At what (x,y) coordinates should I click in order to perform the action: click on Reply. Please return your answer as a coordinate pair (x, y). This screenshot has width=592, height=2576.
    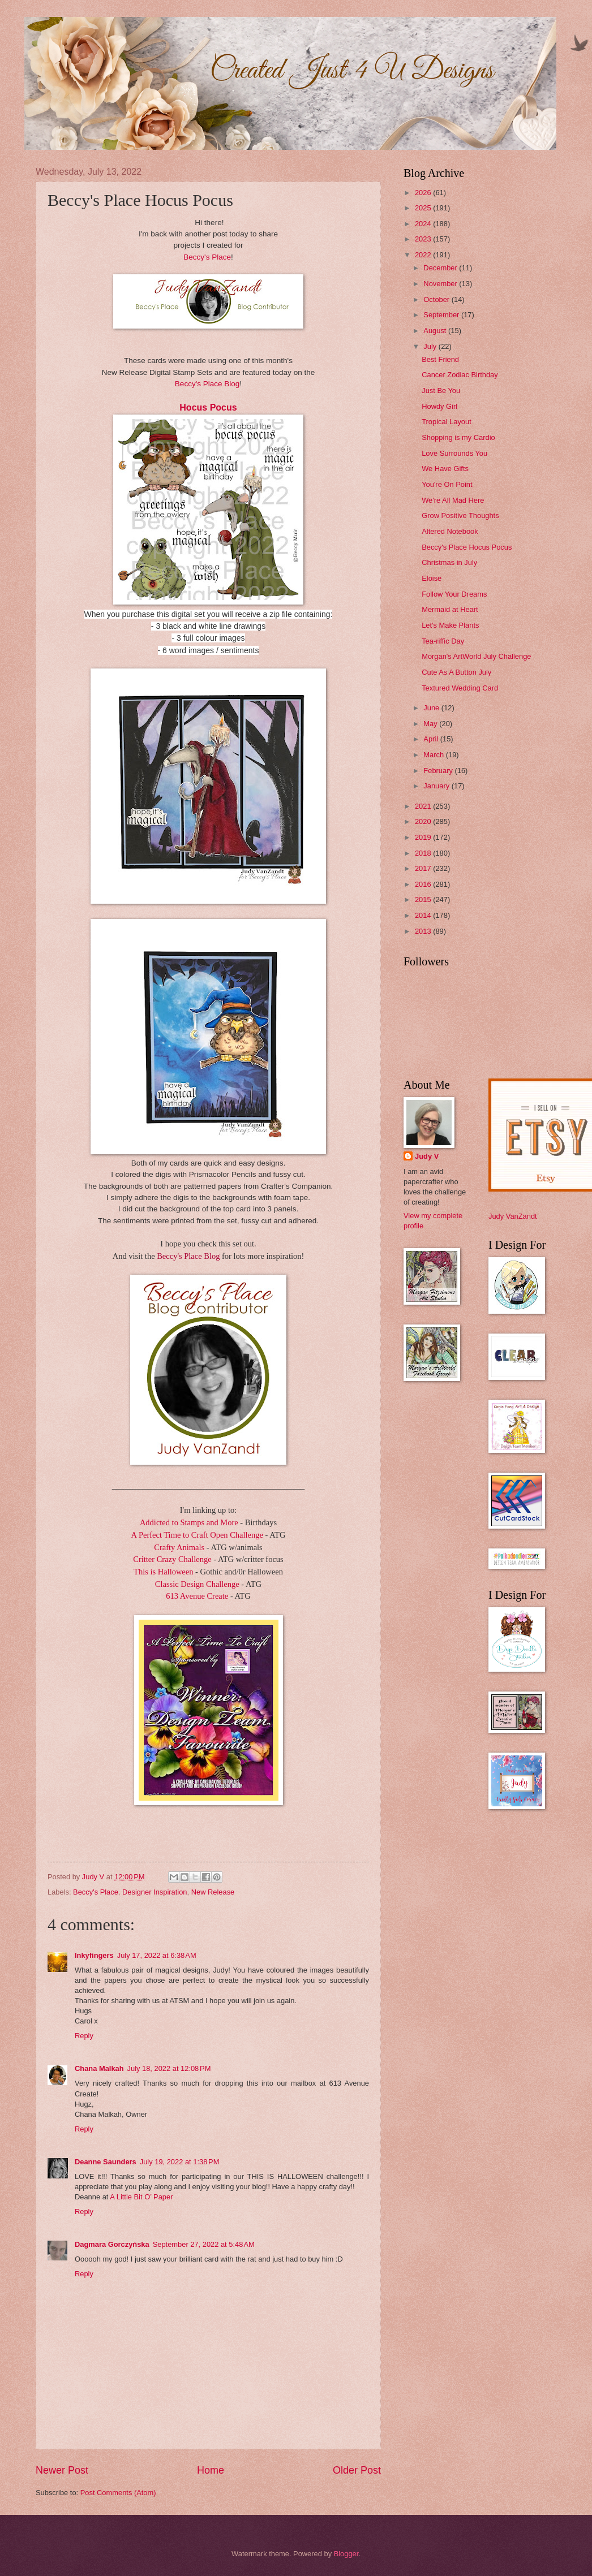
    Looking at the image, I should click on (84, 2035).